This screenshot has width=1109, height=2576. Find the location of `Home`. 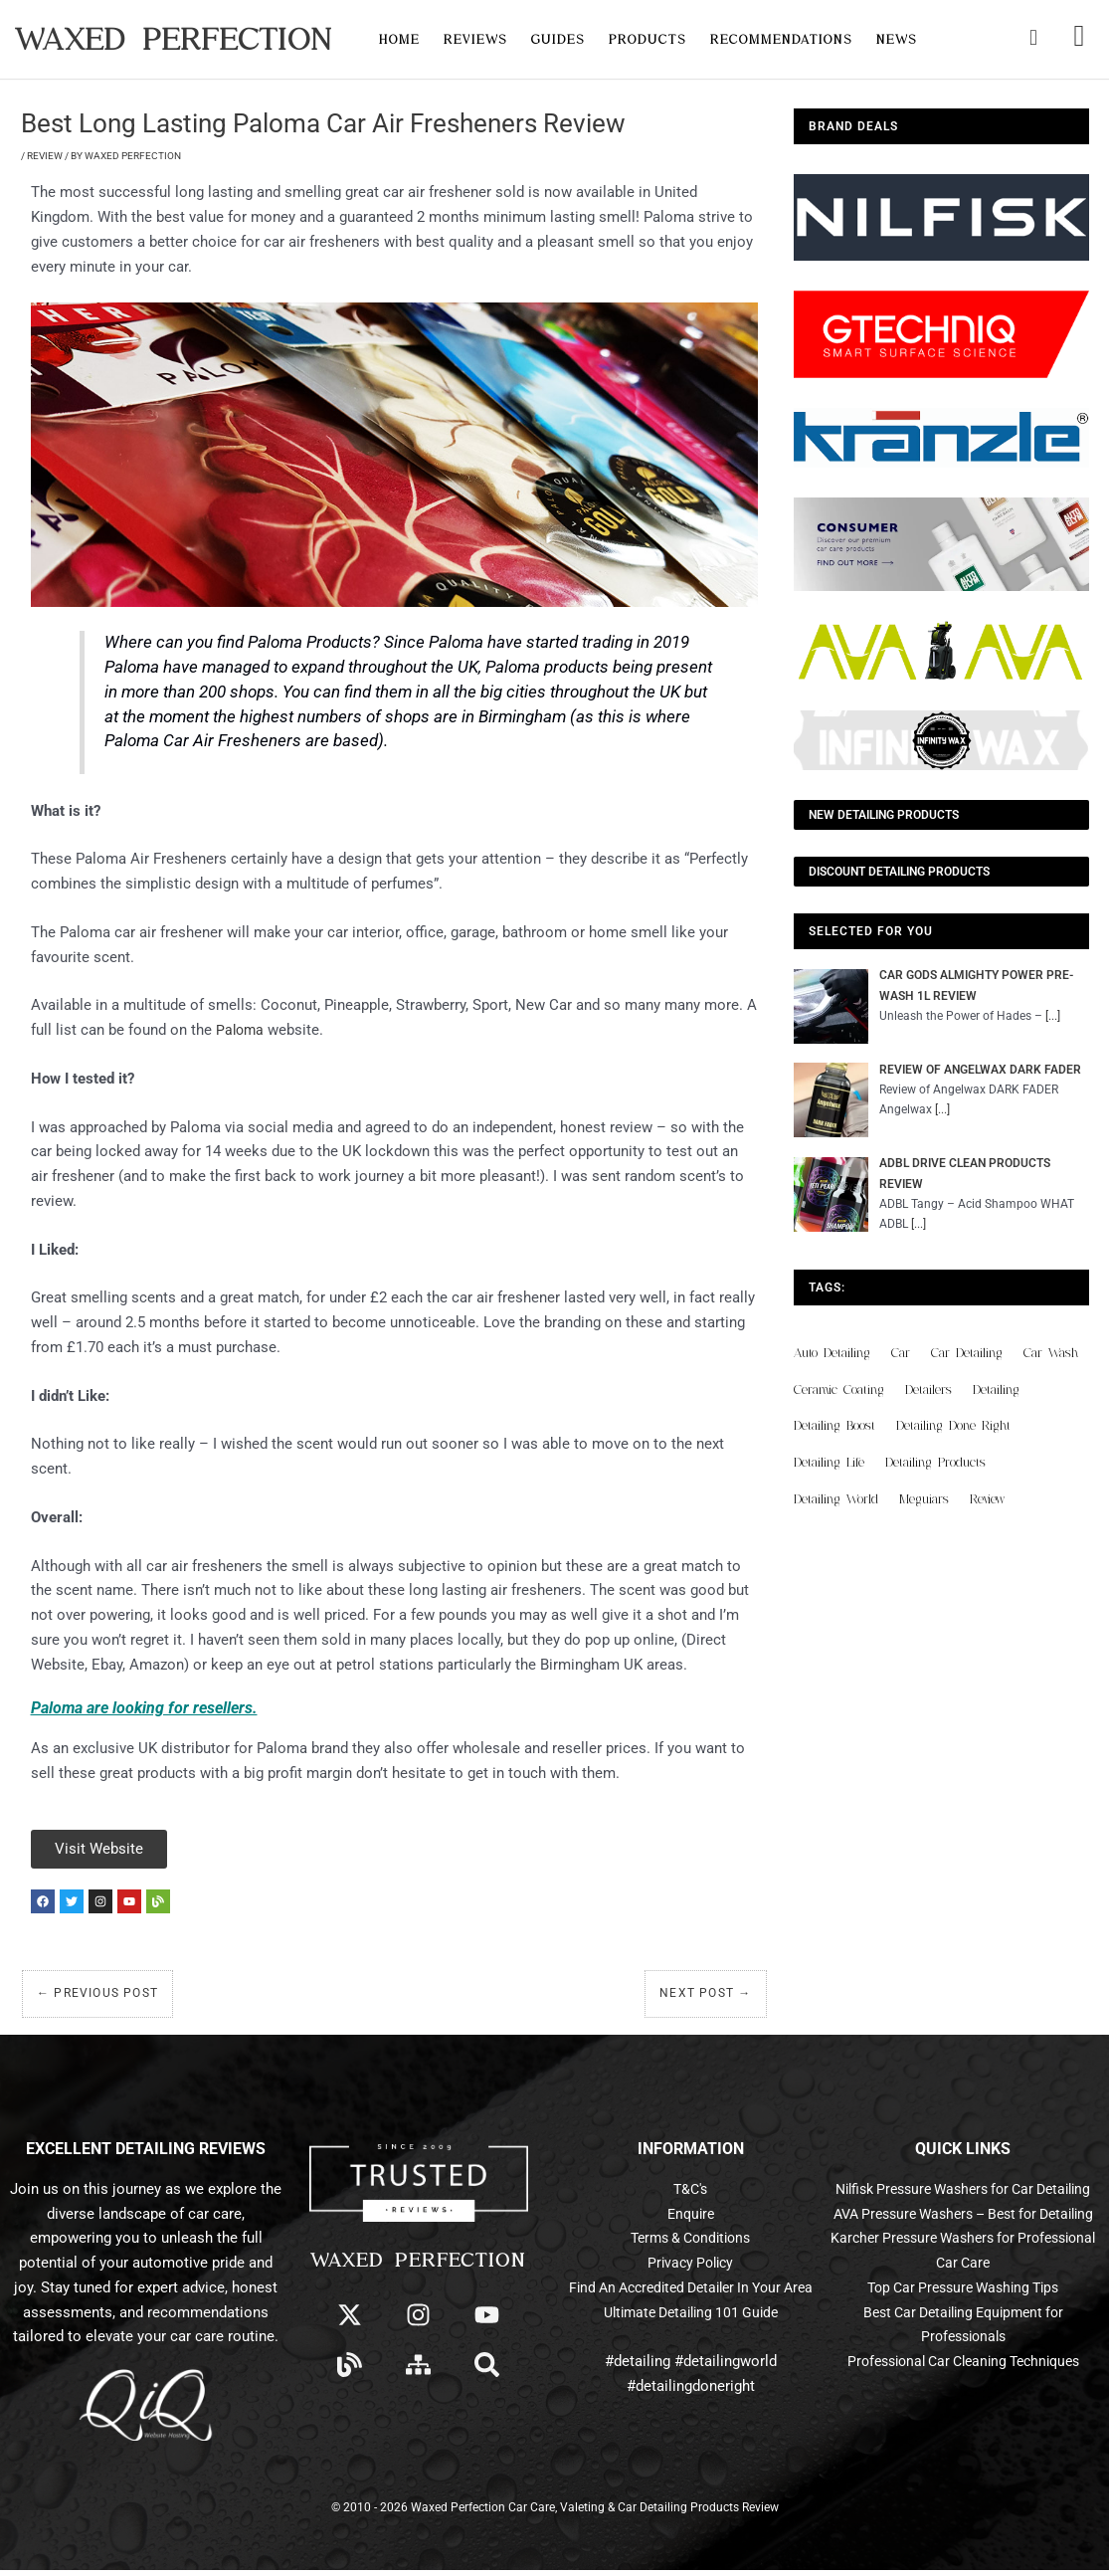

Home is located at coordinates (399, 39).